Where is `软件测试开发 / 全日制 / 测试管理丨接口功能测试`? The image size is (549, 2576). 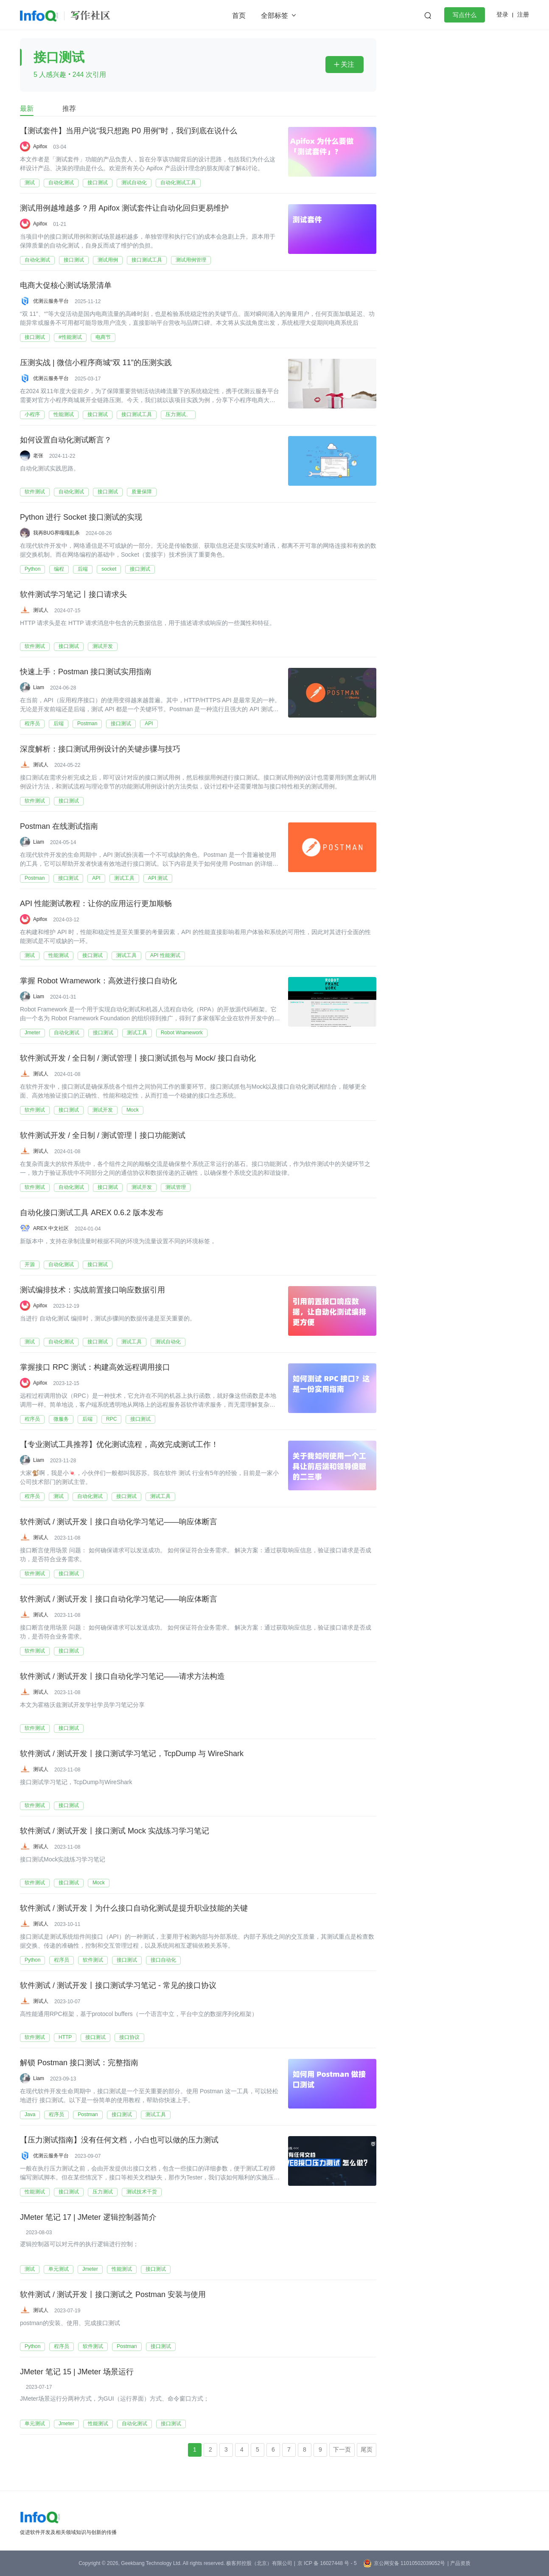
软件测试开发 / 全日制 / 测试管理丨接口功能测试 is located at coordinates (102, 1136).